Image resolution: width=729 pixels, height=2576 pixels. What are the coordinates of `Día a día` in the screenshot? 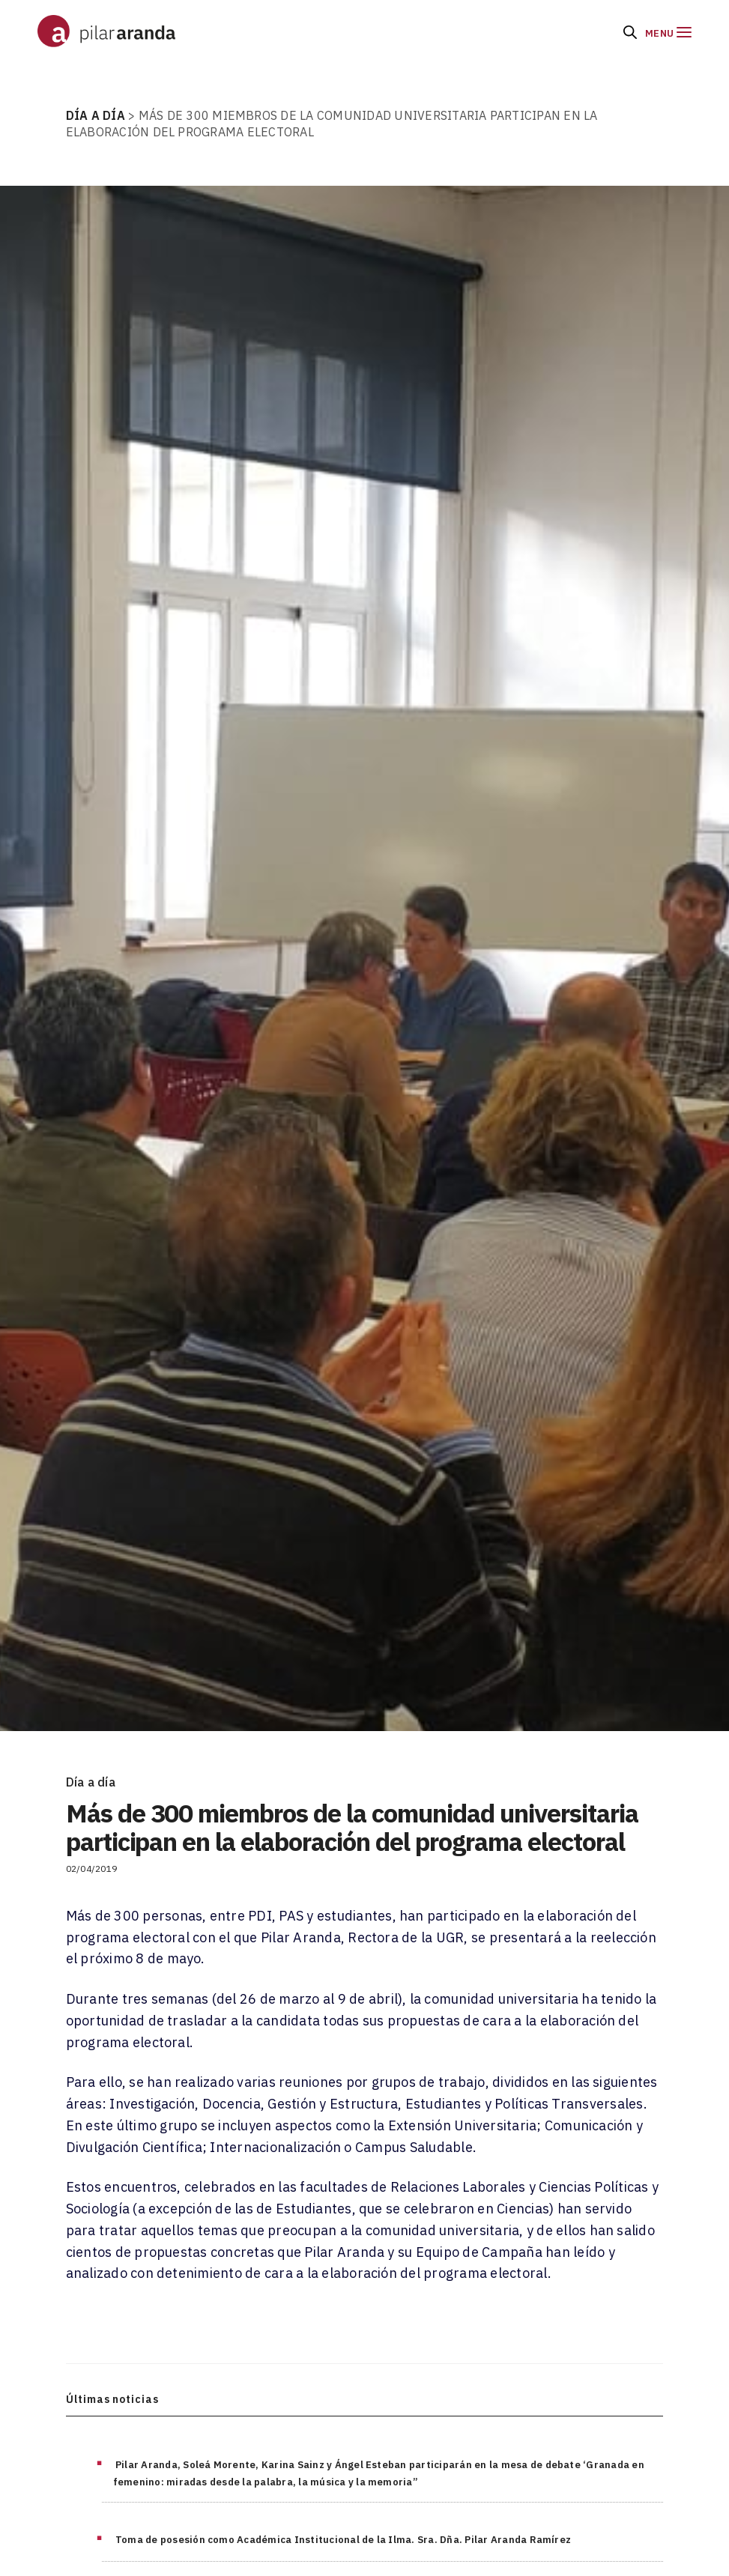 It's located at (90, 1782).